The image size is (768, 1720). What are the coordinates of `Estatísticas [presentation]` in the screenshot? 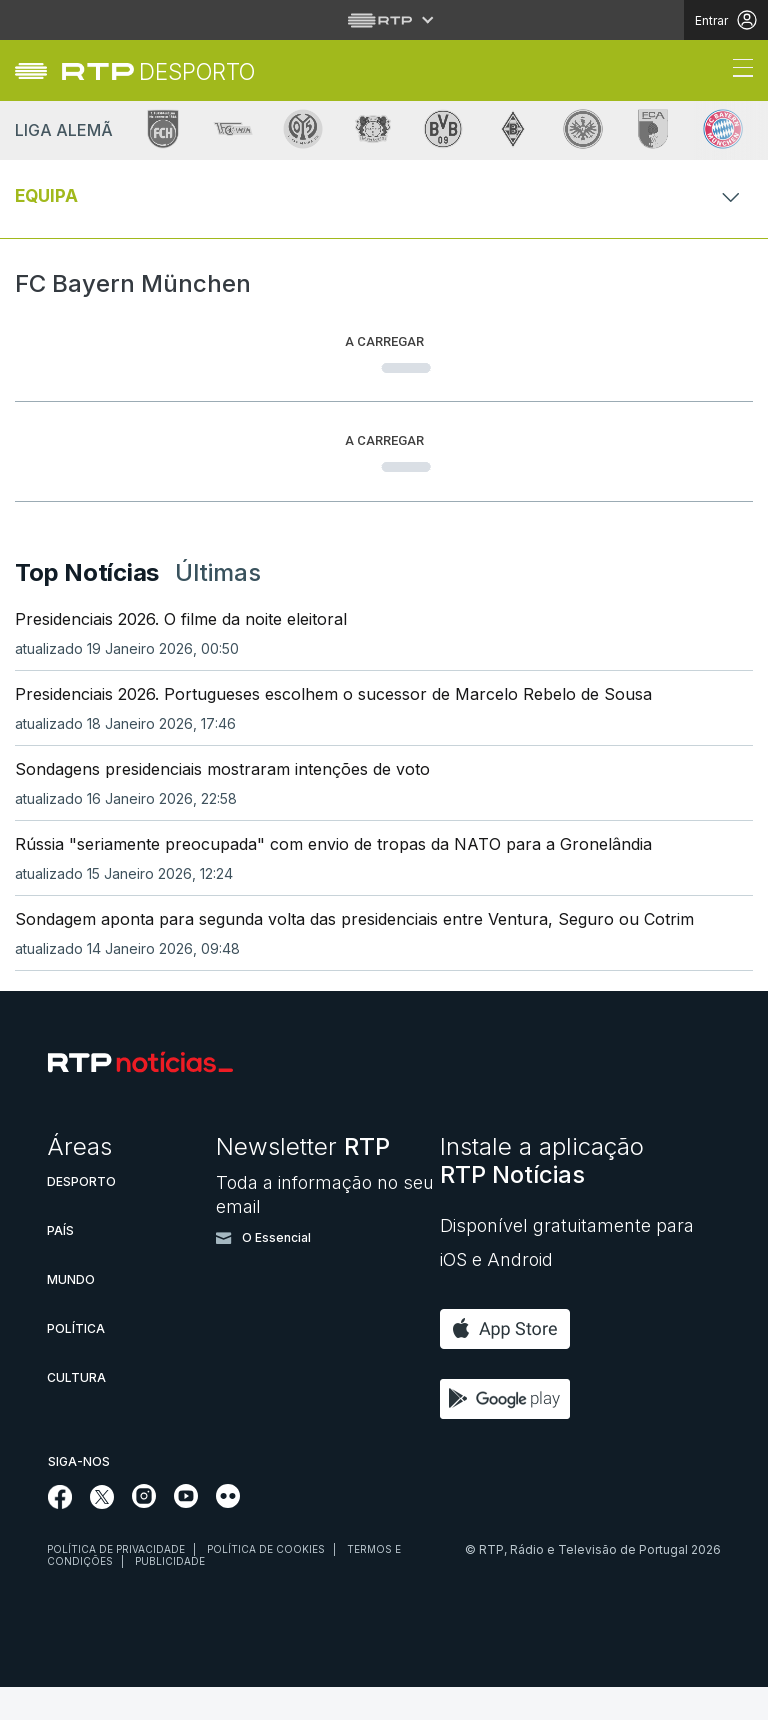 It's located at (282, 417).